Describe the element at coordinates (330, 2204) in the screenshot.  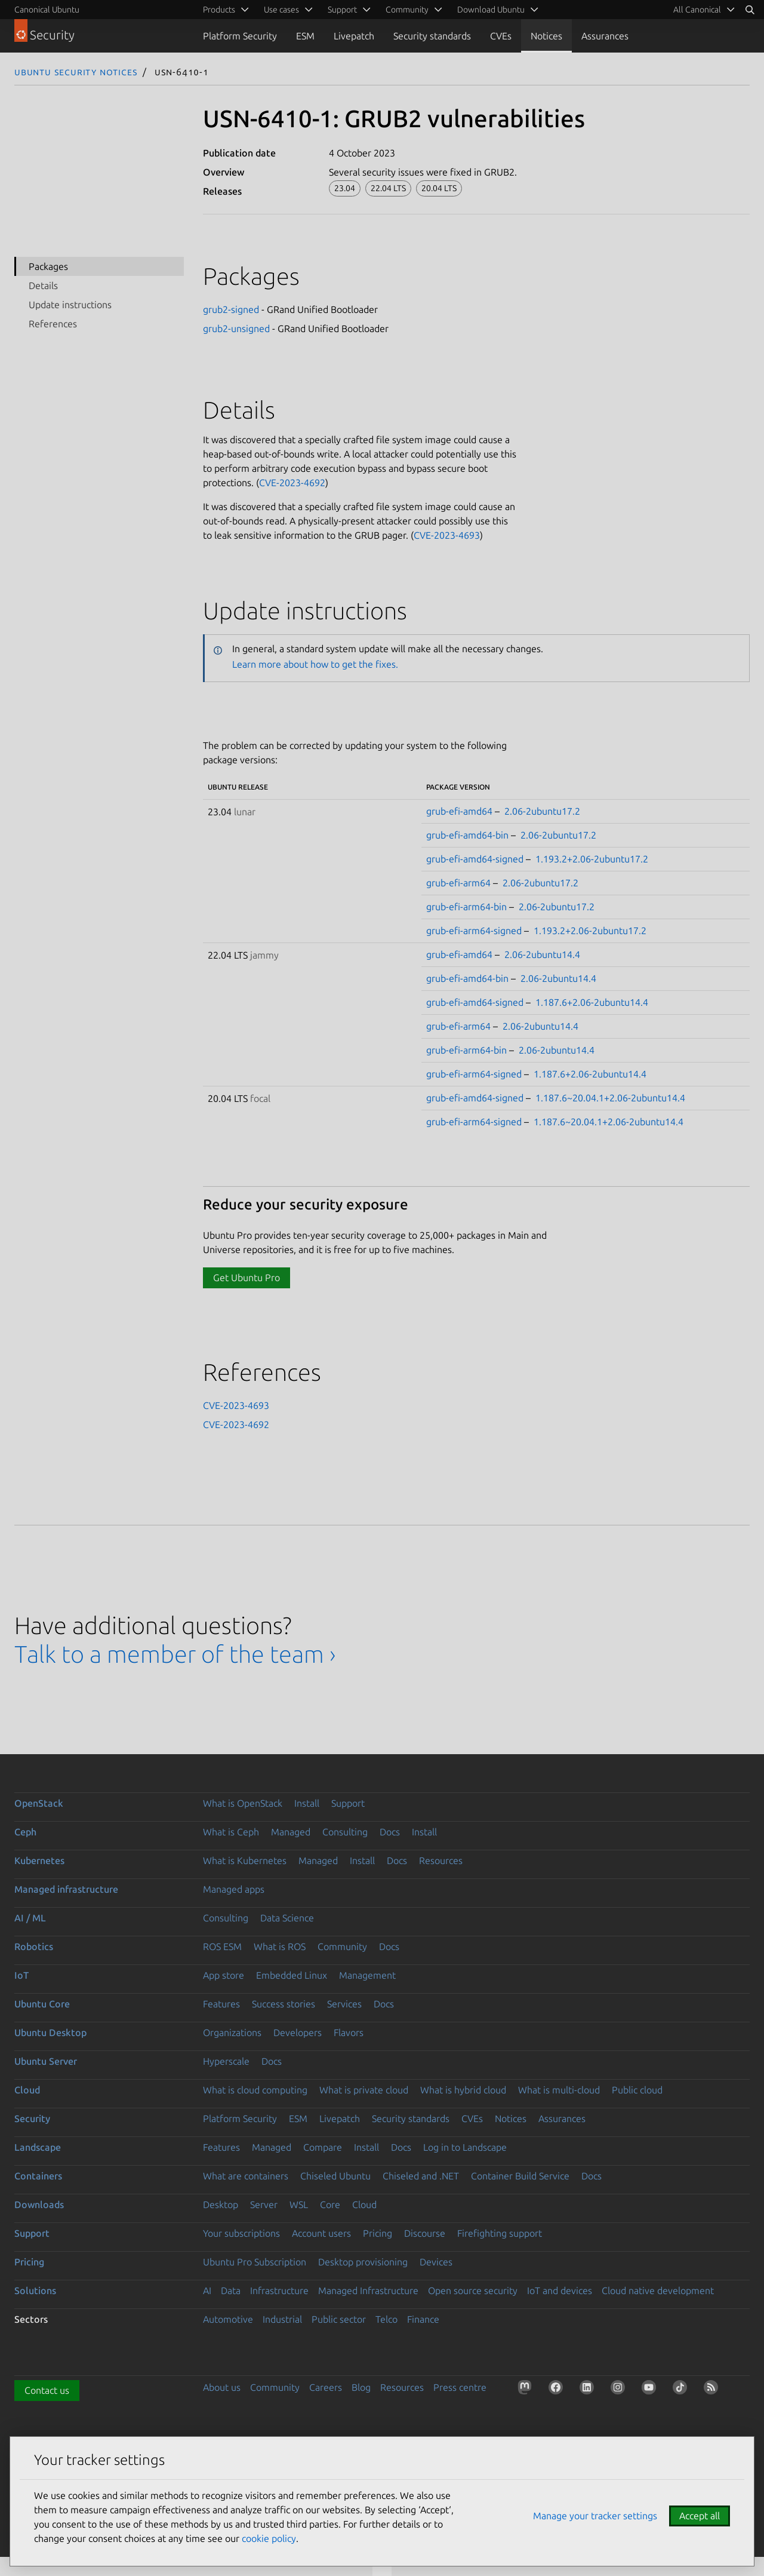
I see `Core` at that location.